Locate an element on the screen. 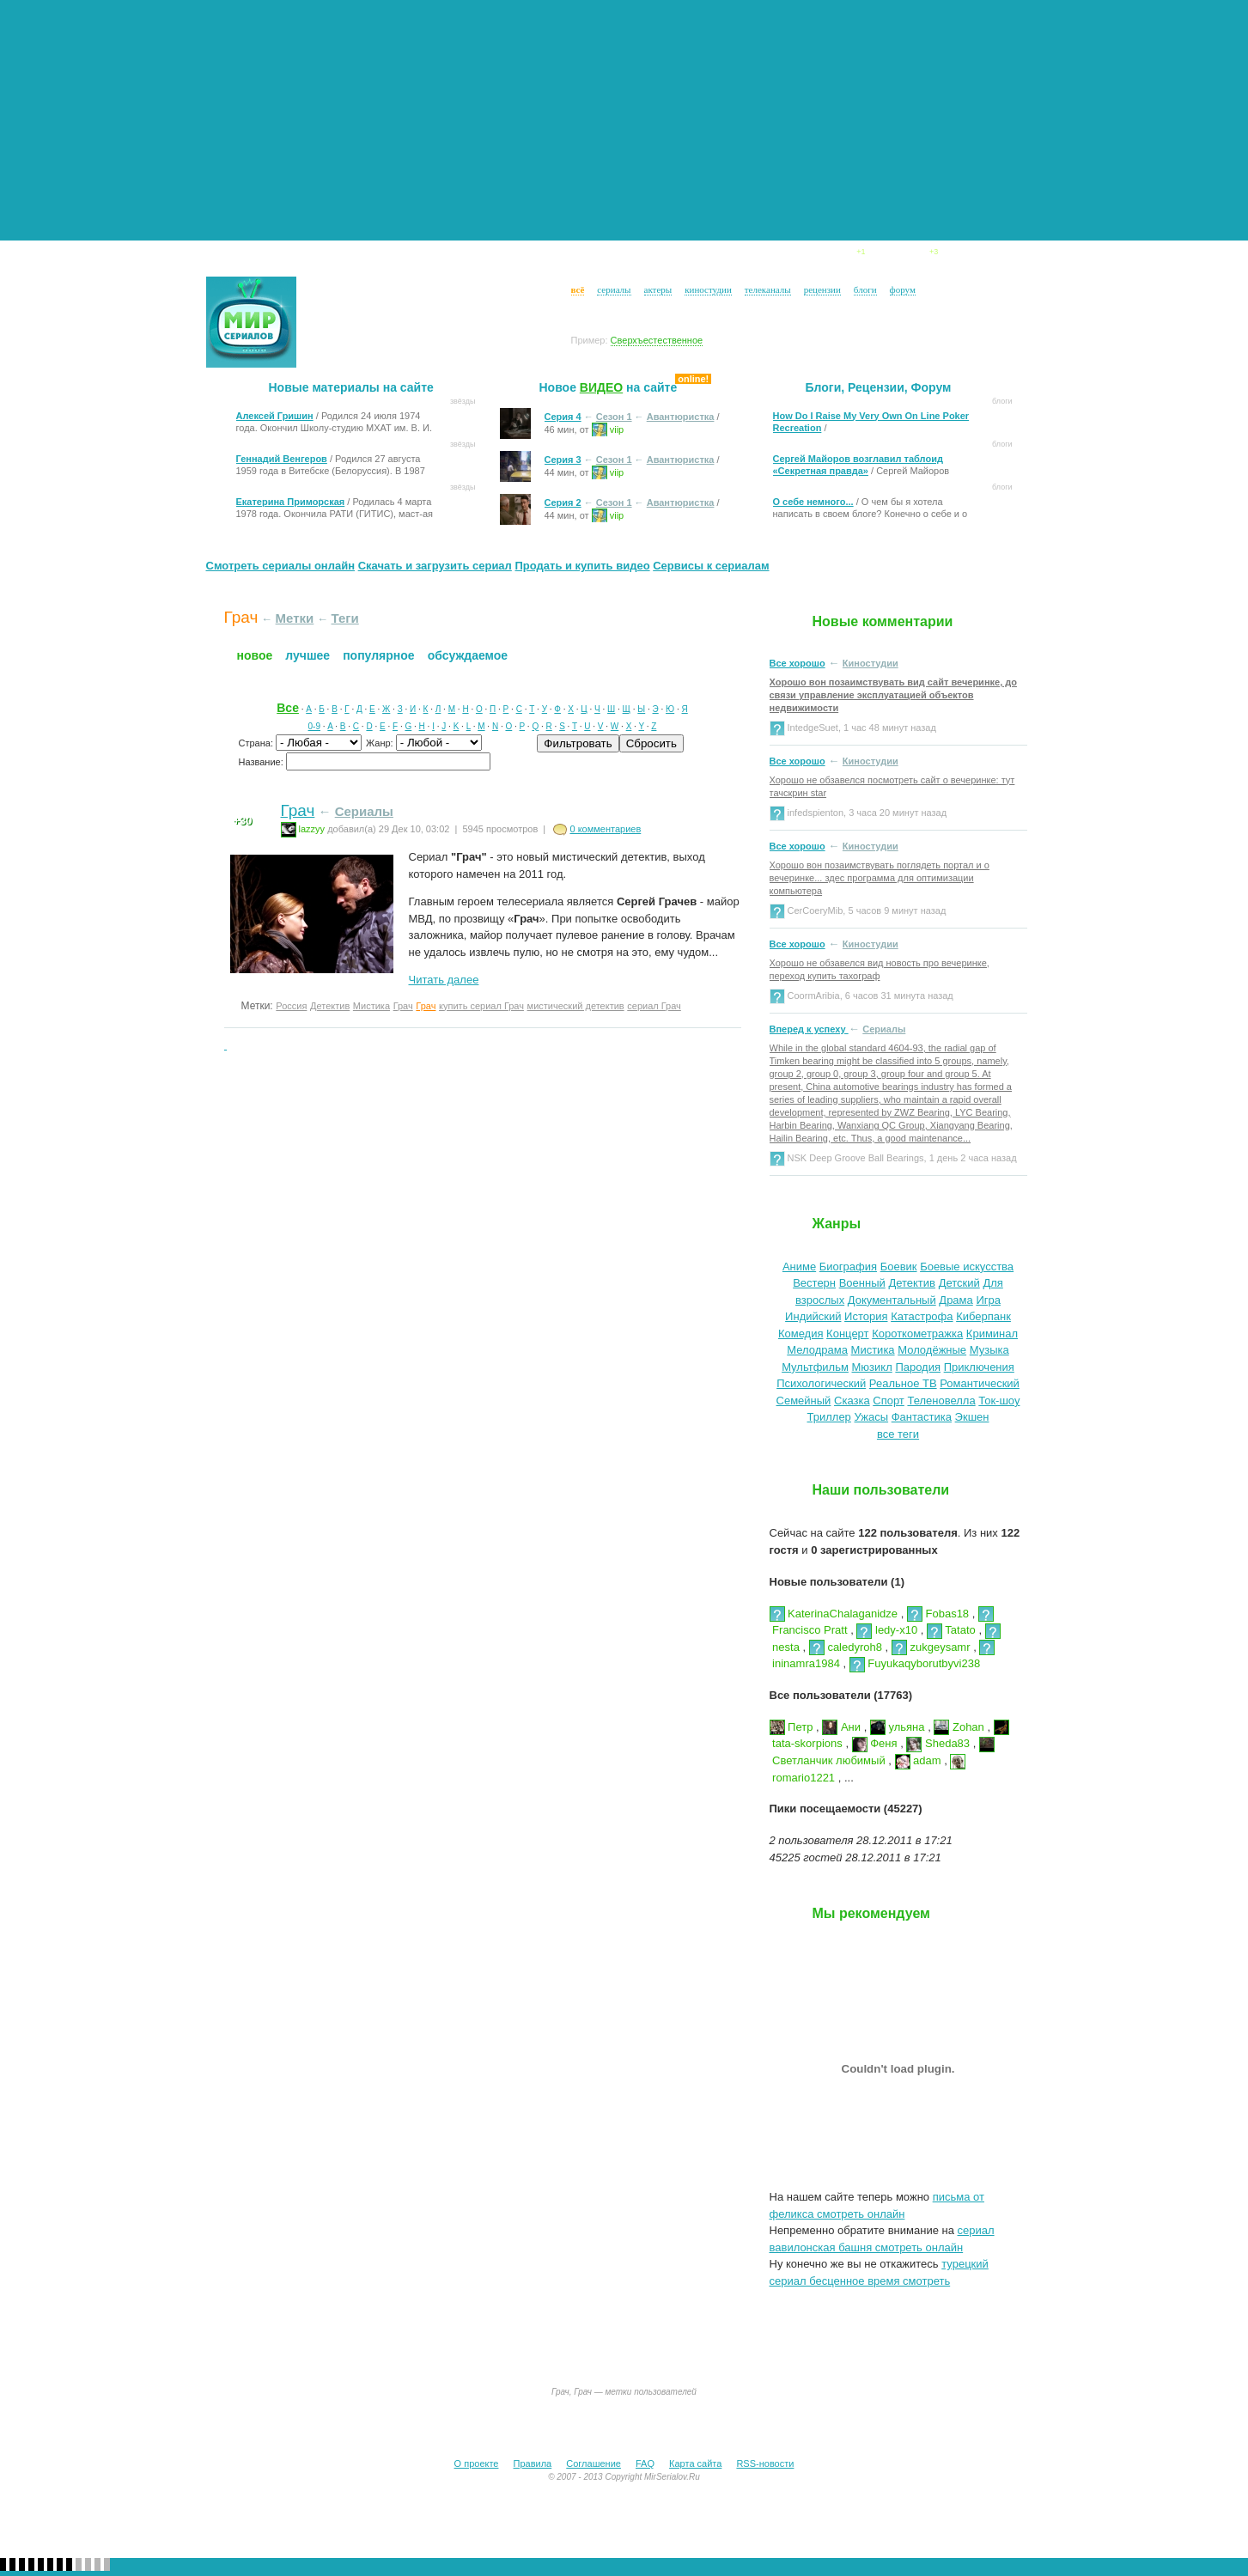 The image size is (1248, 2576). Хорошо вон позаимствувать поглядеть портал и о вечеринке... здес программа для оптимизации компьютера is located at coordinates (879, 878).